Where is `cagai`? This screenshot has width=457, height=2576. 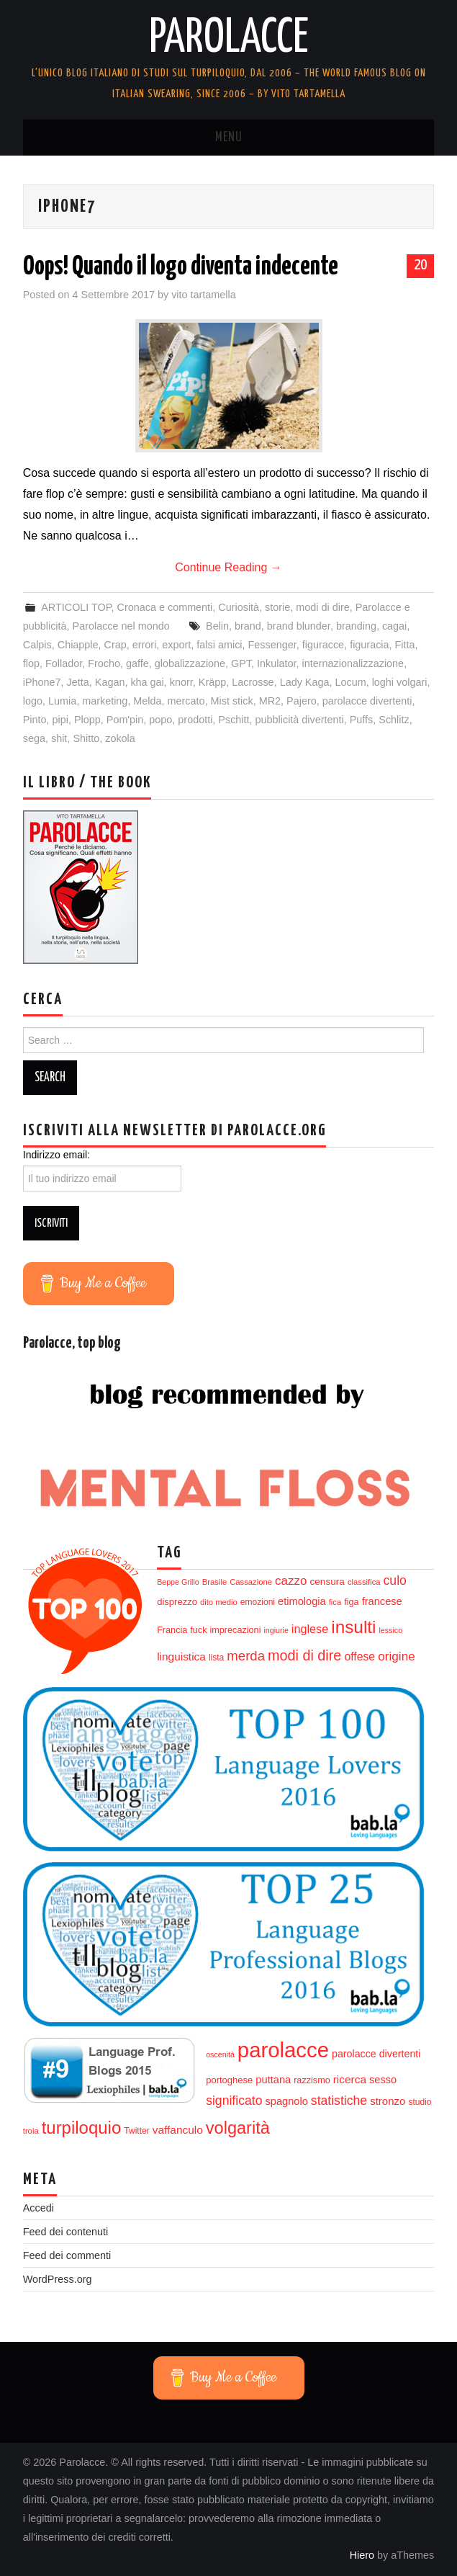 cagai is located at coordinates (394, 626).